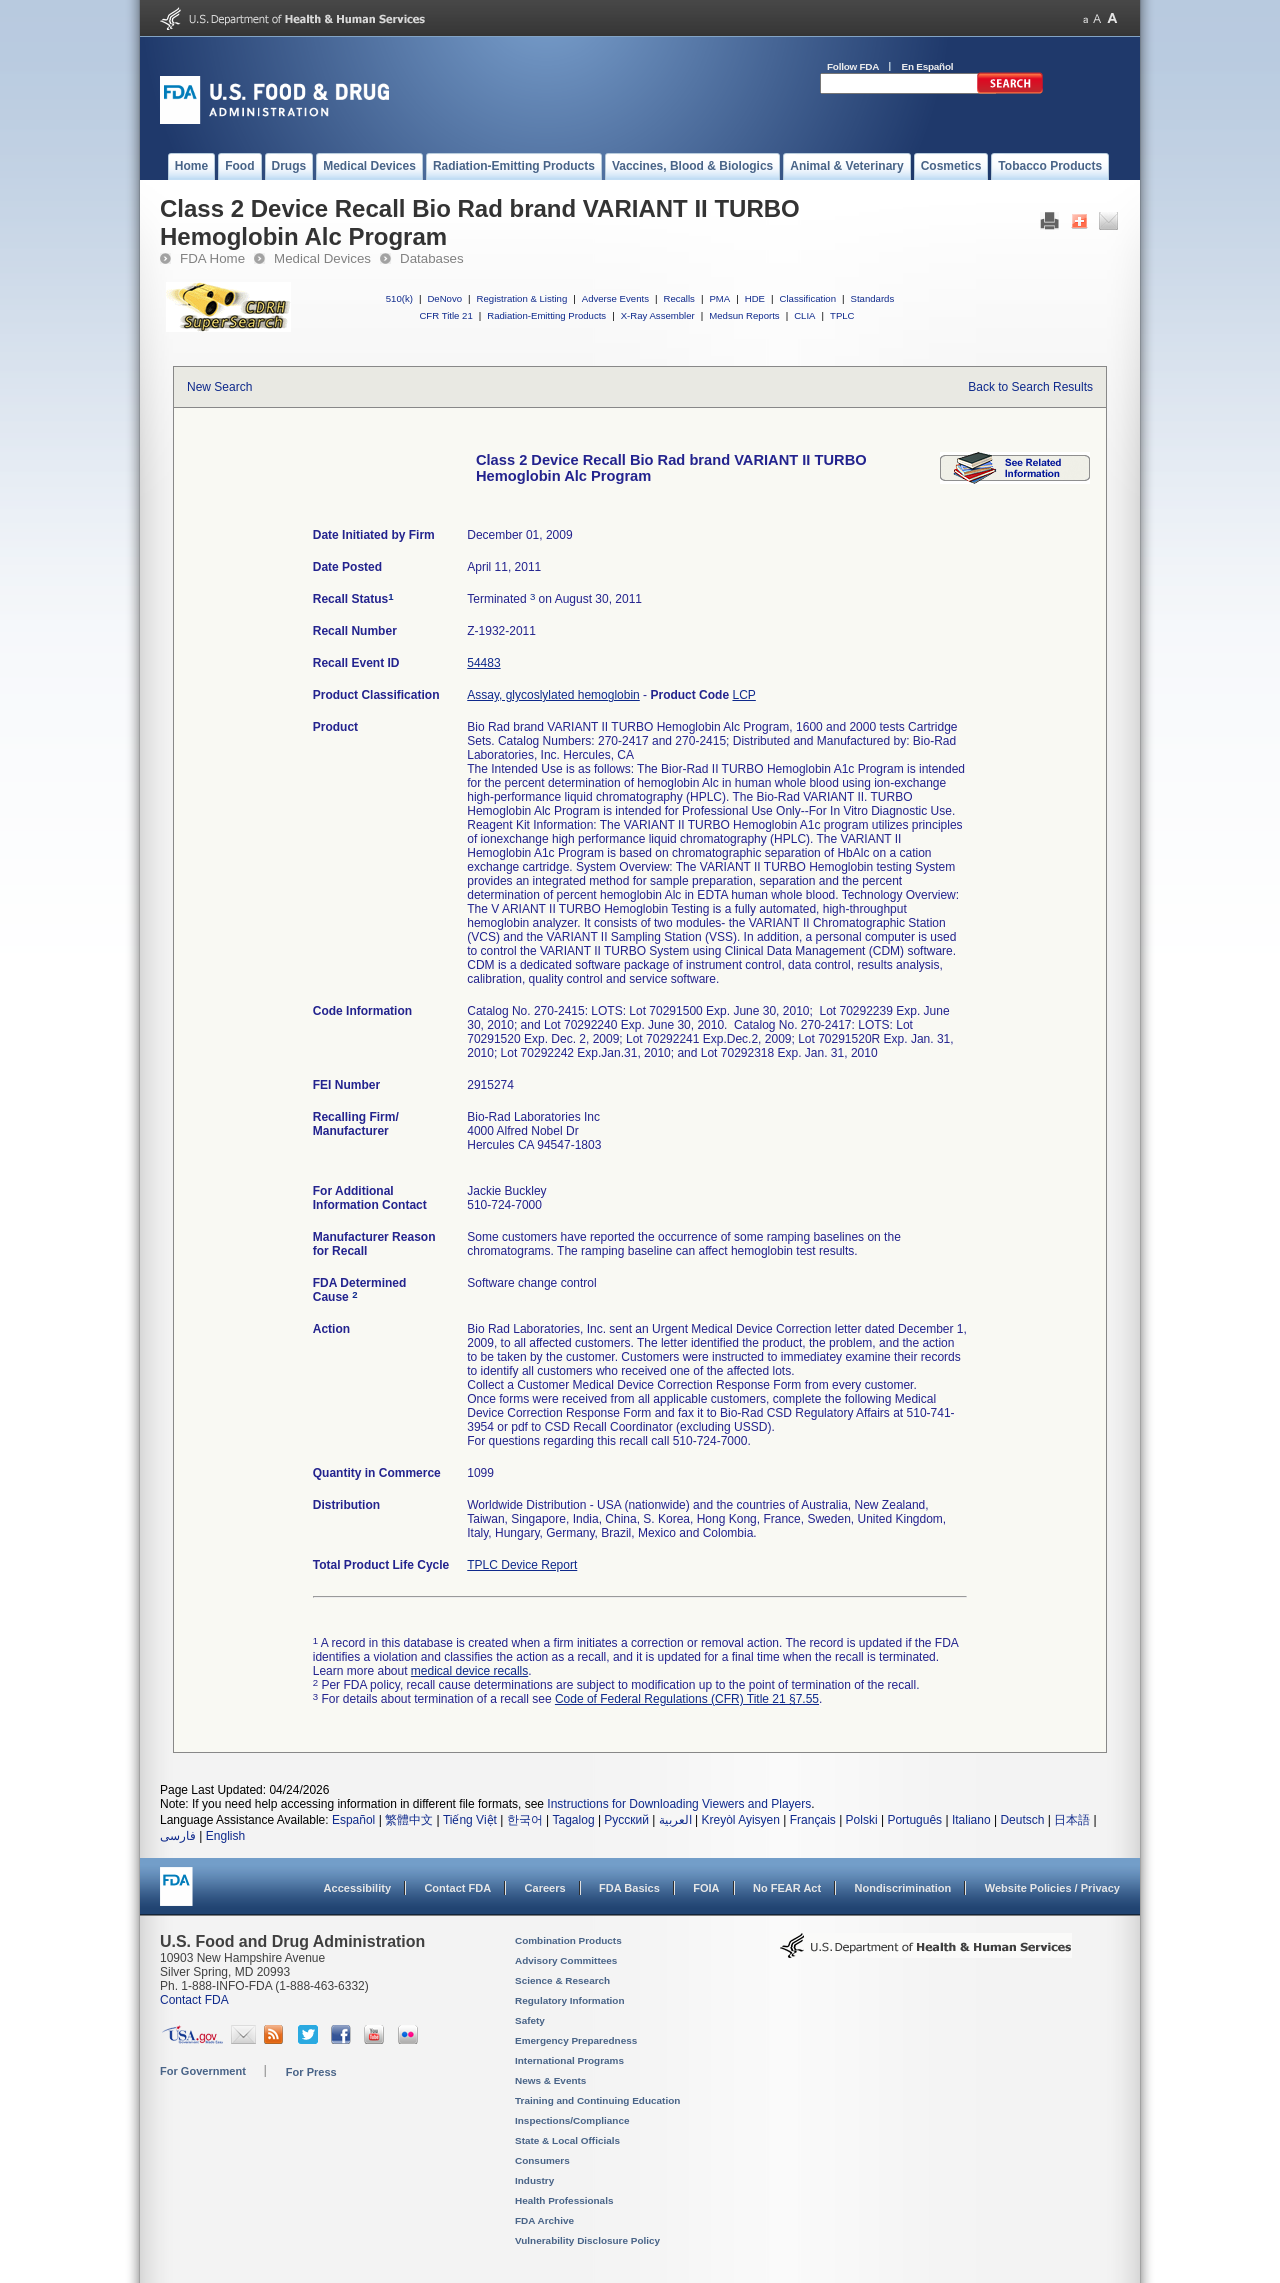 This screenshot has width=1280, height=2283. Describe the element at coordinates (679, 1804) in the screenshot. I see `Instructions for Downloading Viewers and Players` at that location.